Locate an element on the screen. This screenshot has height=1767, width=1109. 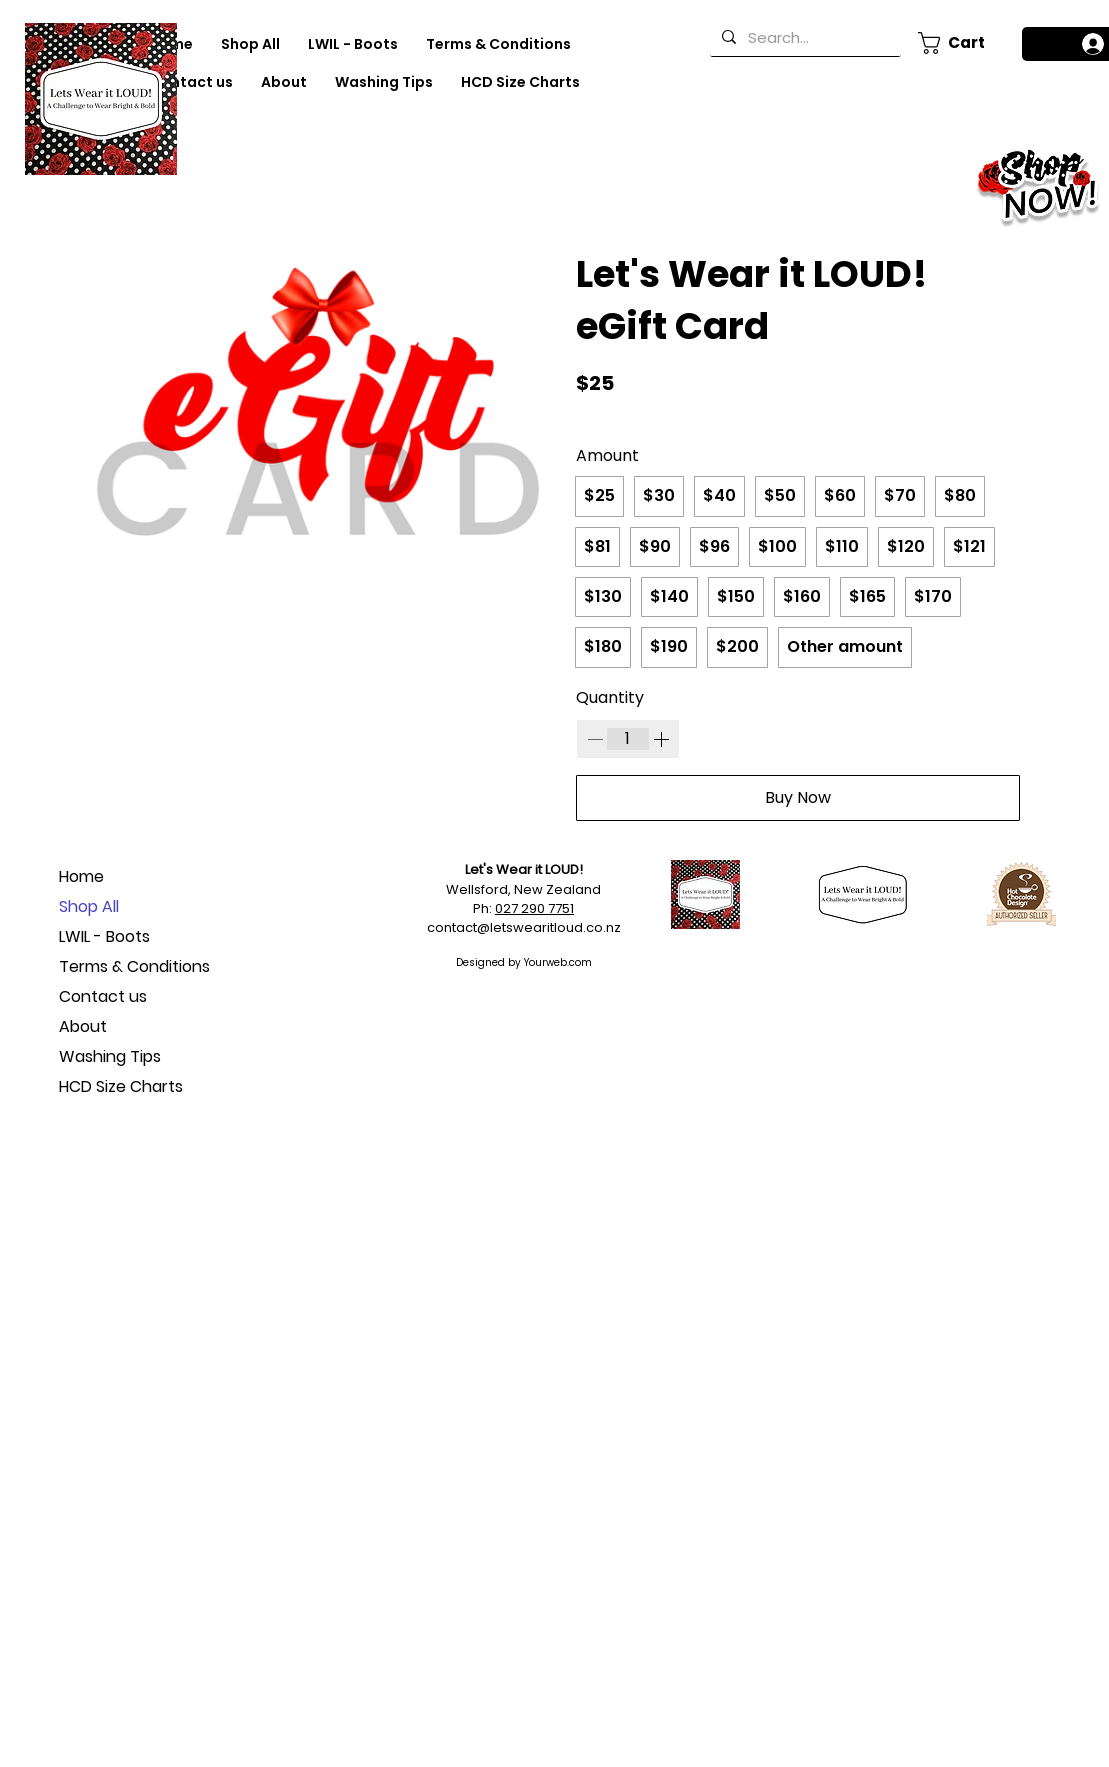
LWIL - Boots is located at coordinates (104, 936).